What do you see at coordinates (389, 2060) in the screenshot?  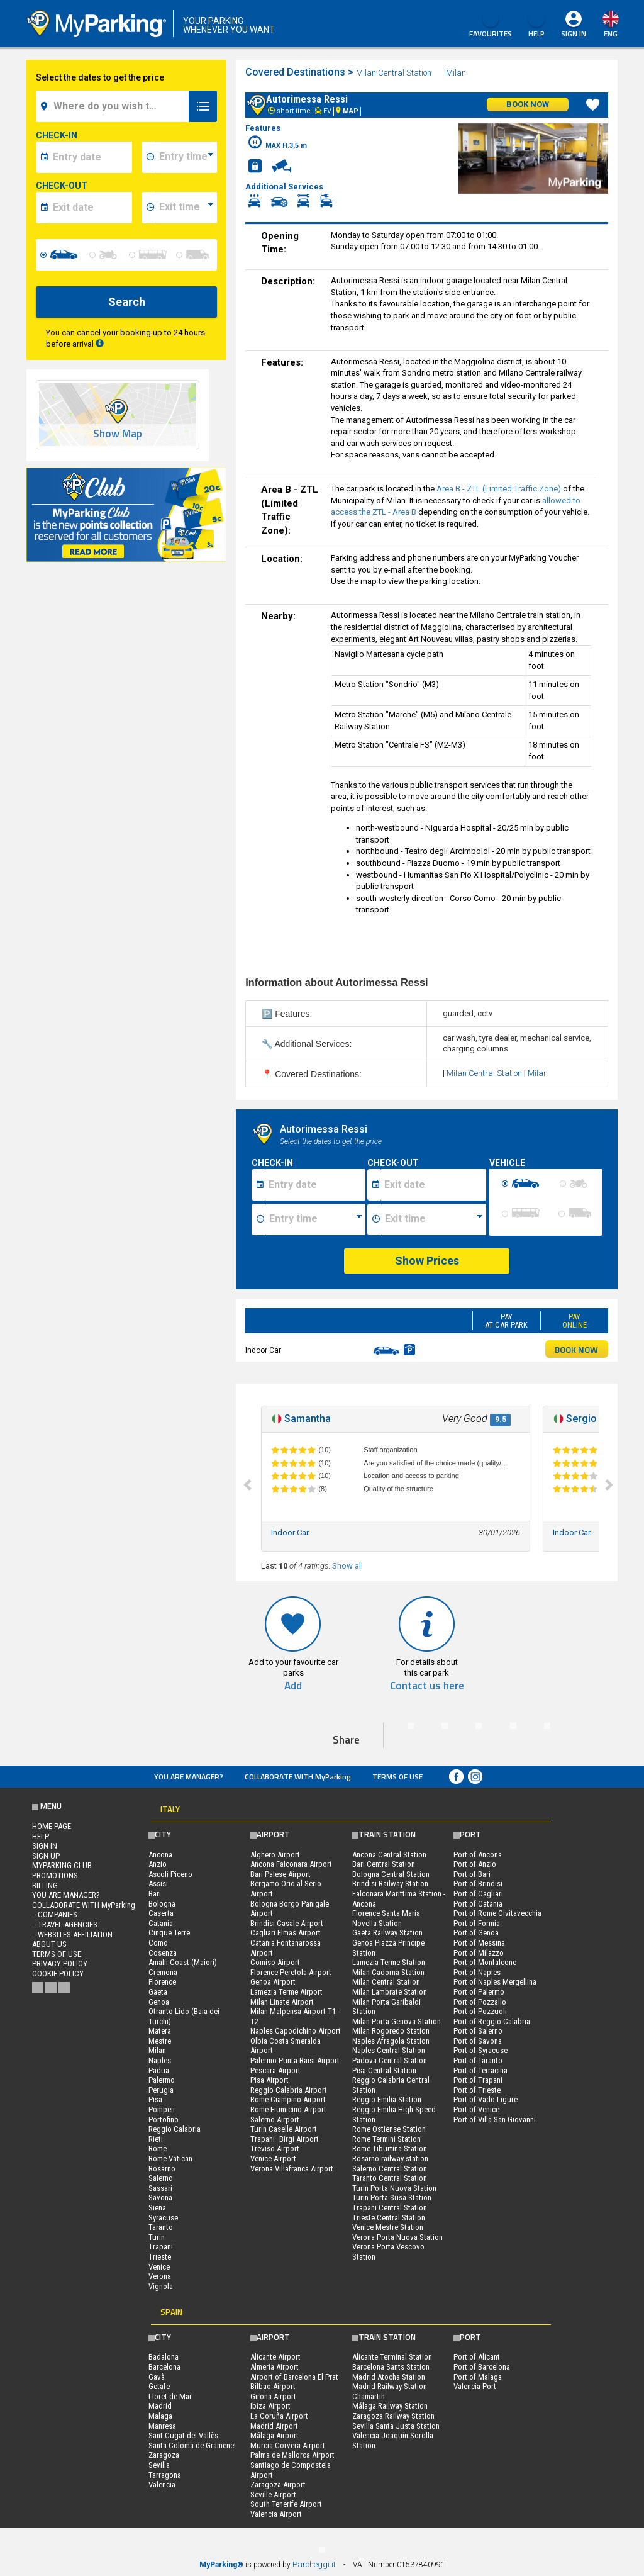 I see `Padova Central Station` at bounding box center [389, 2060].